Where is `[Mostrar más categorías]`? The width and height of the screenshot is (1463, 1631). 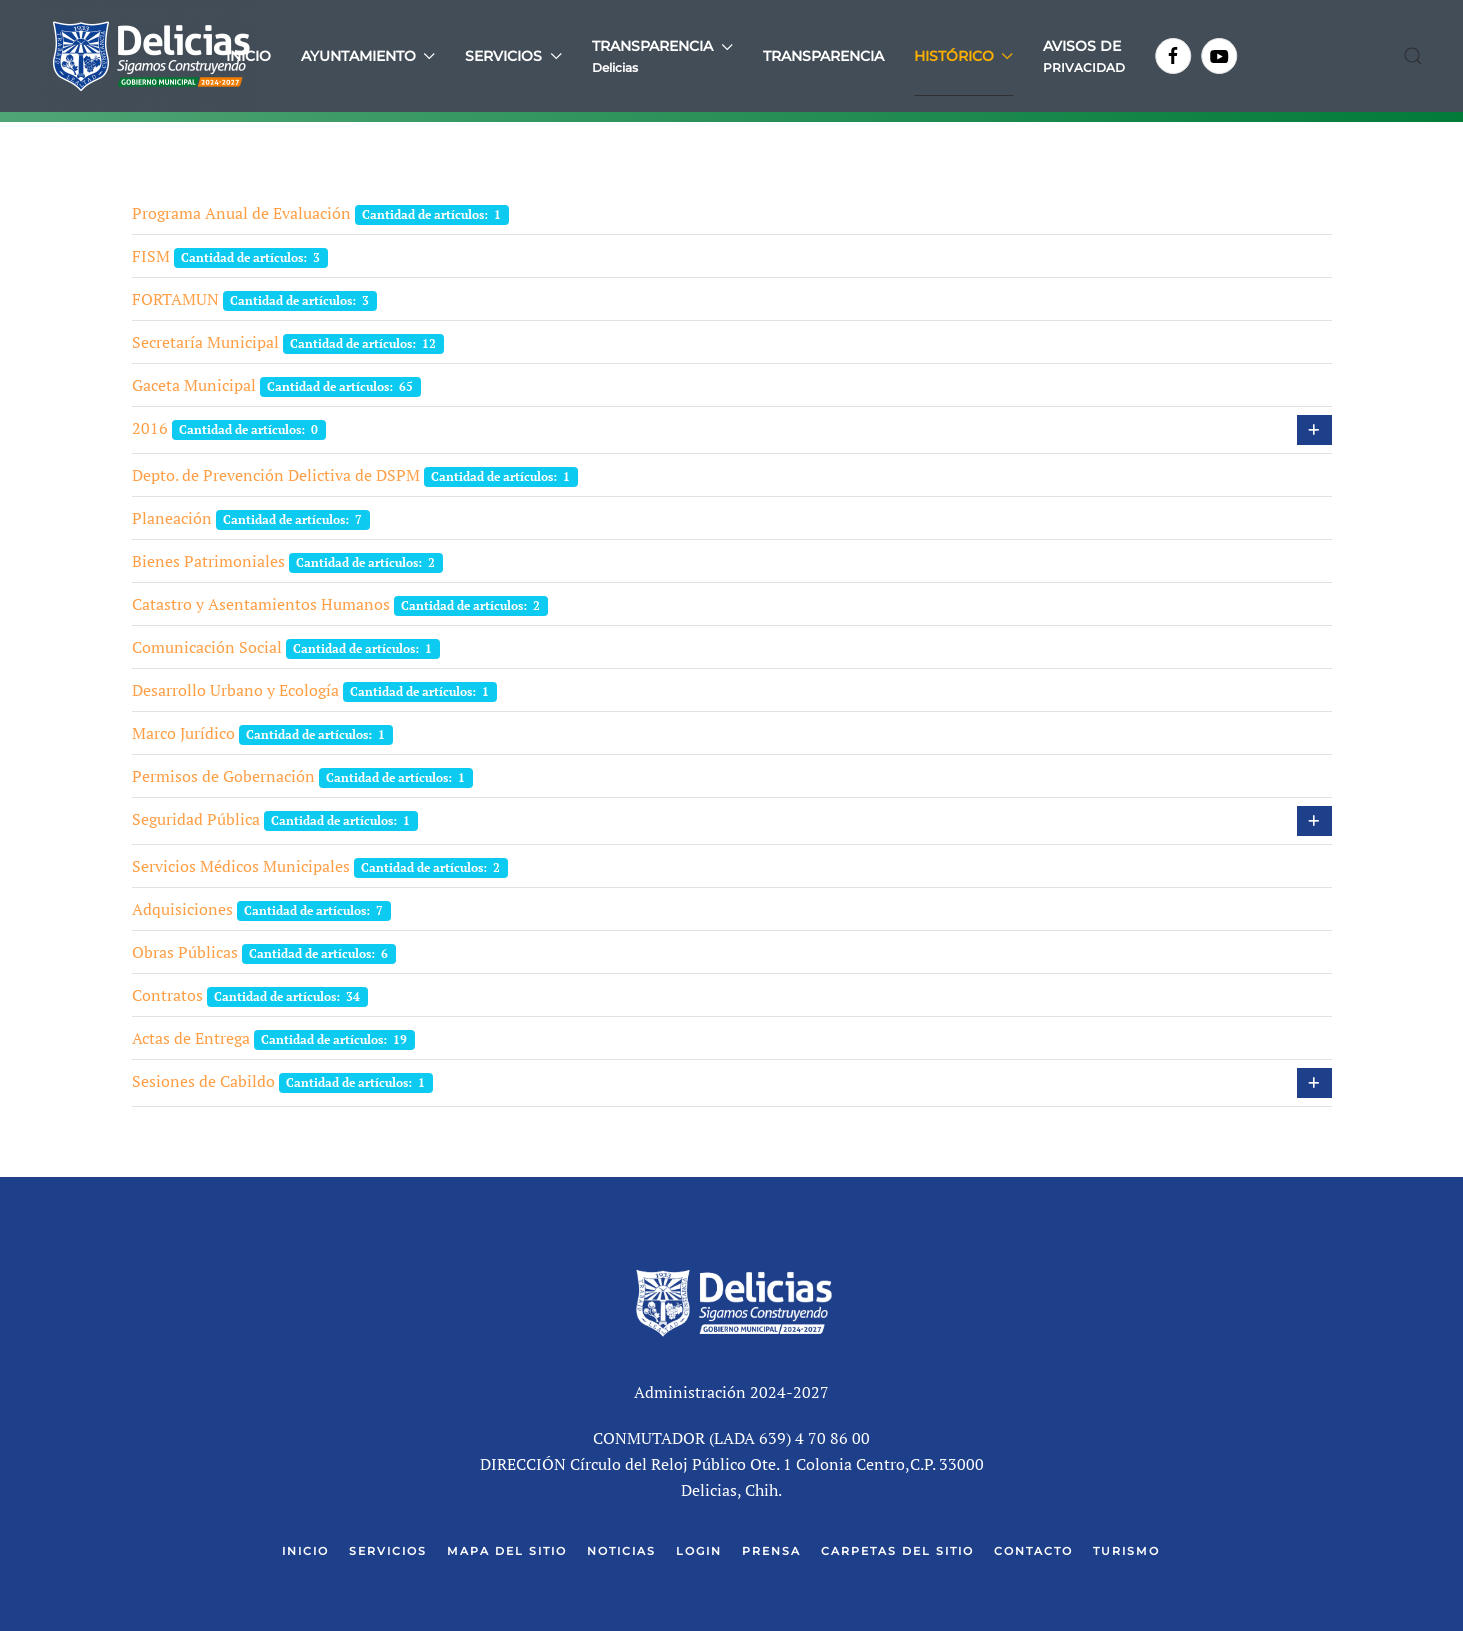
[Mostrar más categorías] is located at coordinates (1314, 430).